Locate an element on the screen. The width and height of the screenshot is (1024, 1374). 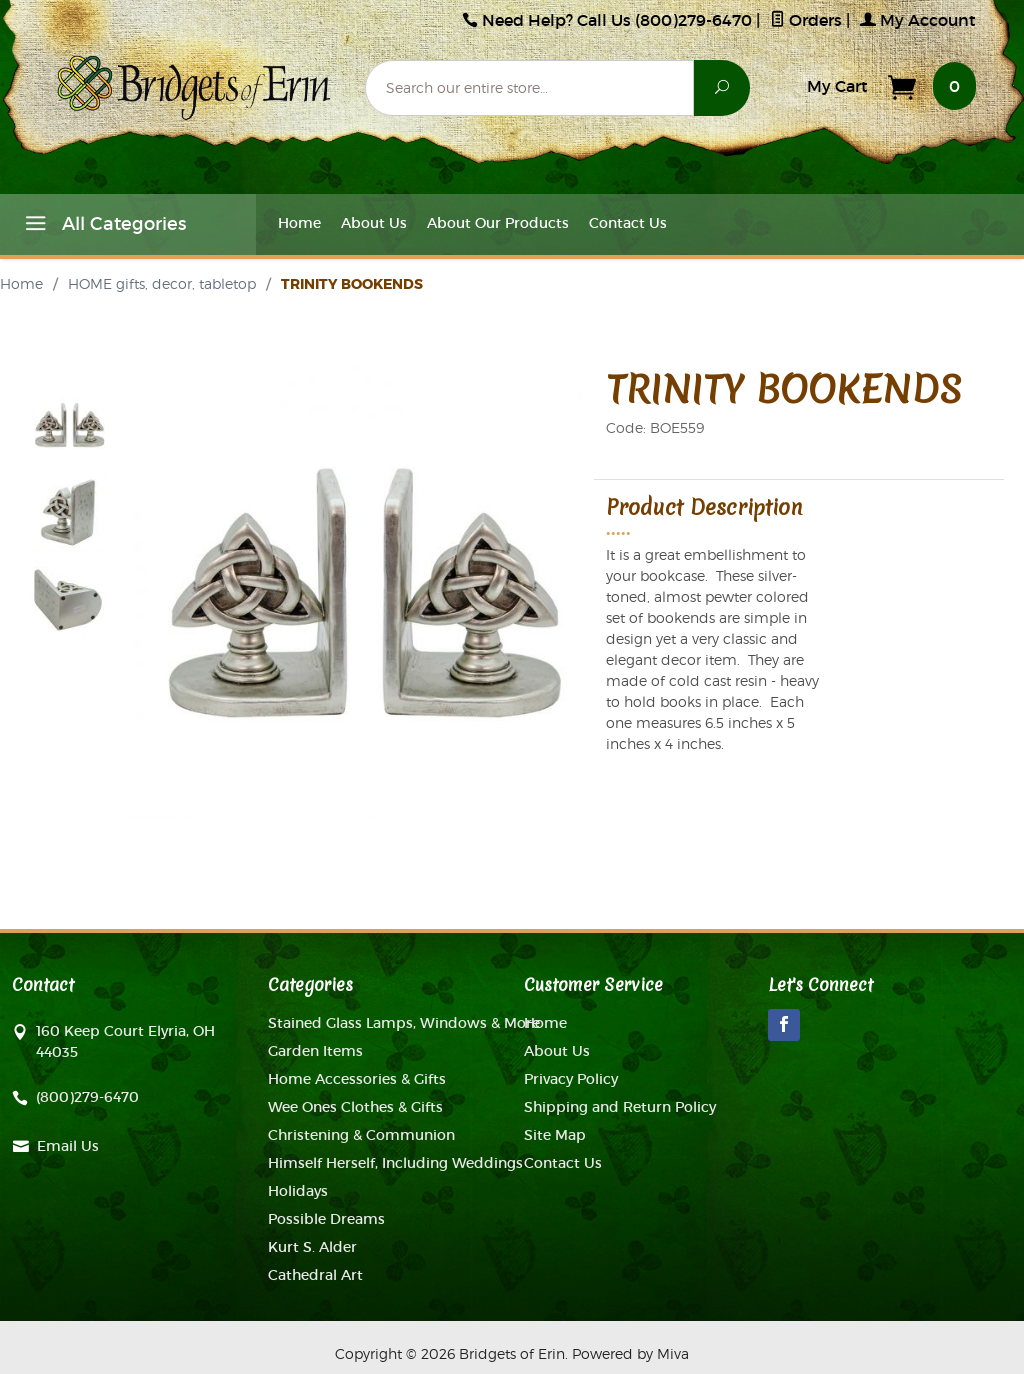
Cathedral Art is located at coordinates (315, 1275).